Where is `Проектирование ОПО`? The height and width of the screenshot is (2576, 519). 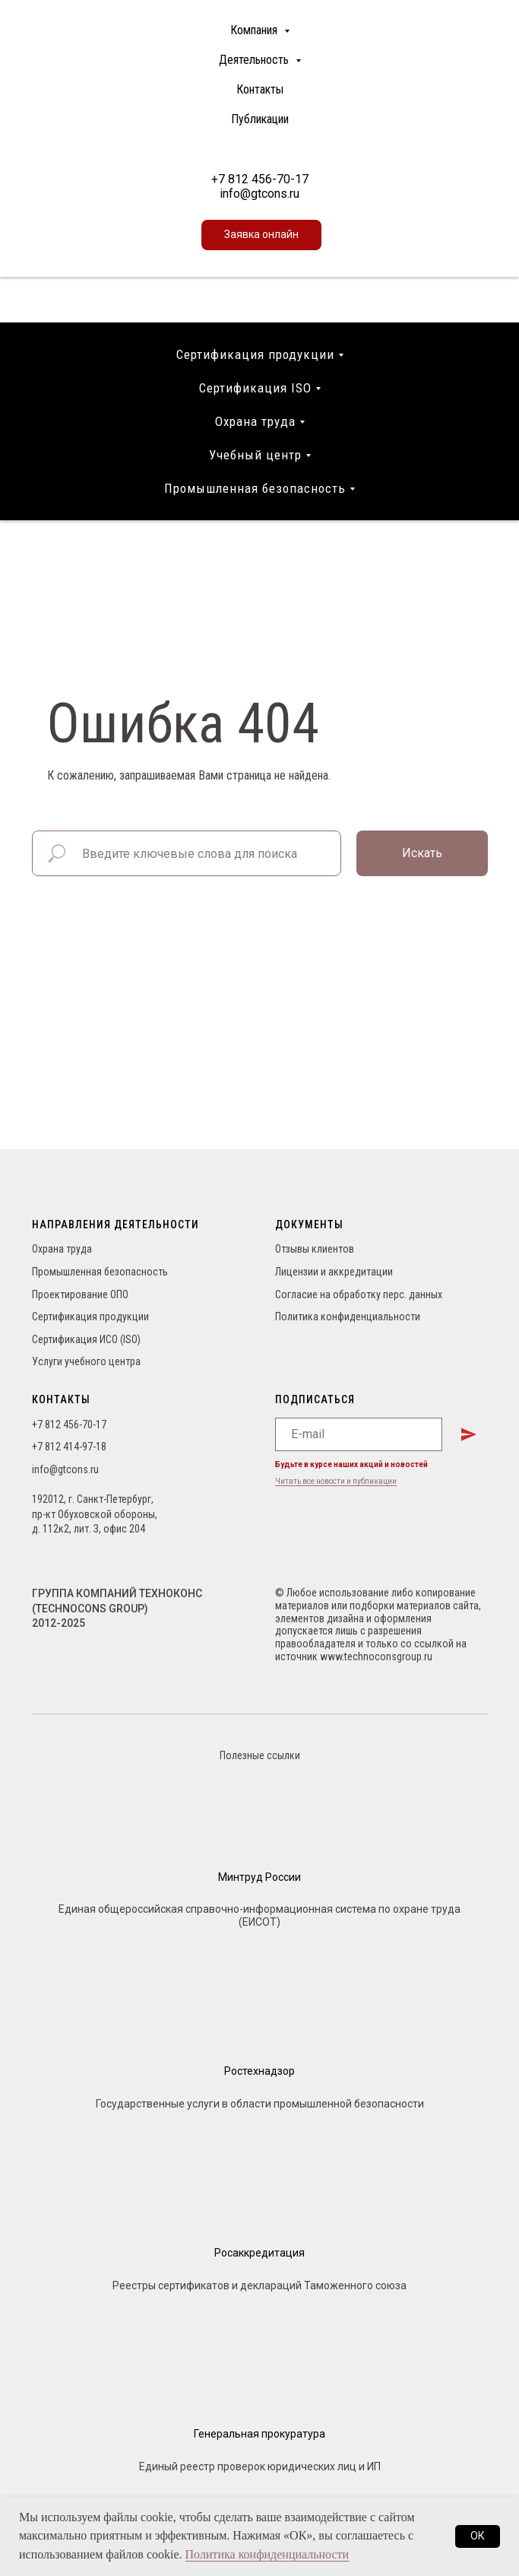 Проектирование ОПО is located at coordinates (80, 1294).